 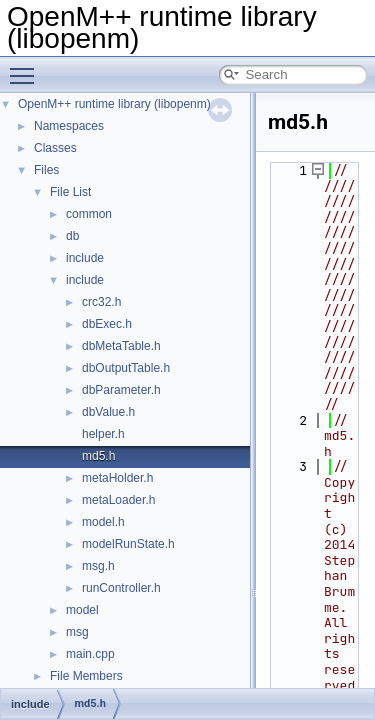 What do you see at coordinates (72, 236) in the screenshot?
I see `db` at bounding box center [72, 236].